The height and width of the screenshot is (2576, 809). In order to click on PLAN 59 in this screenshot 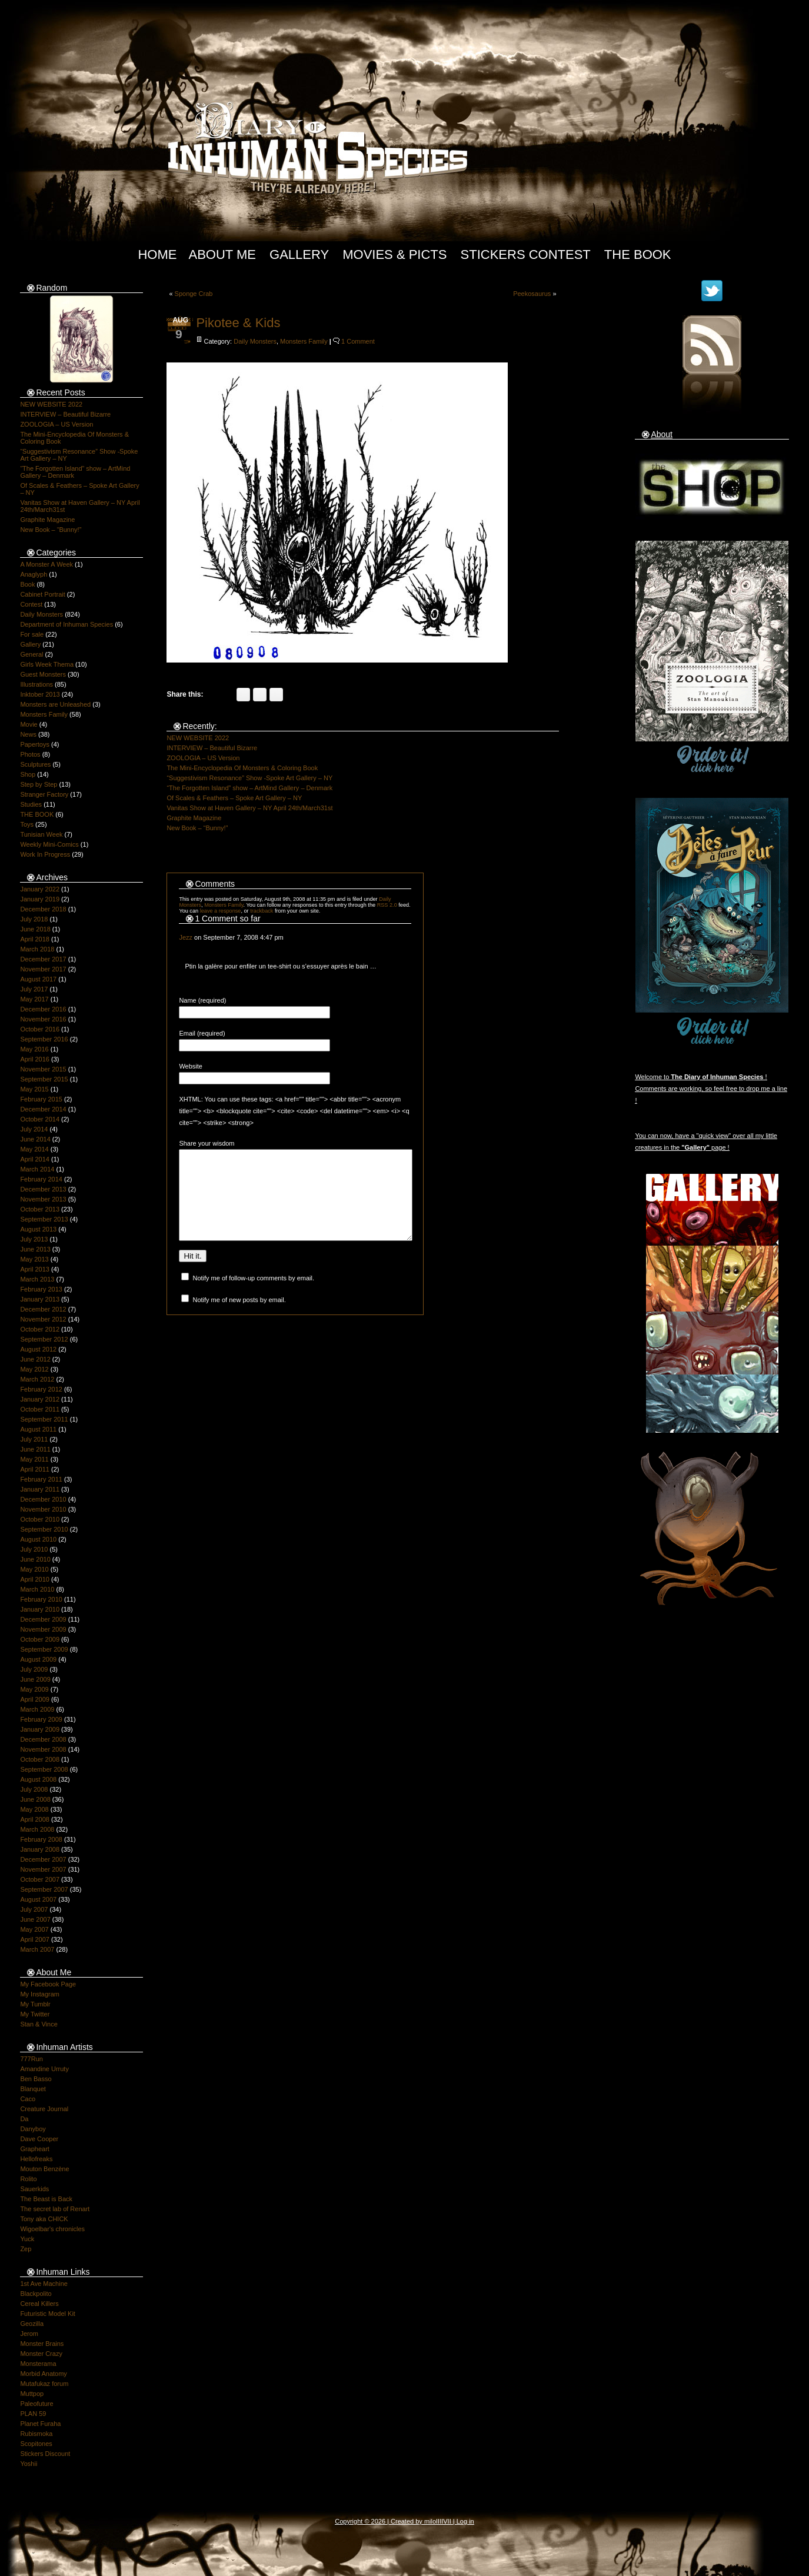, I will do `click(33, 2413)`.